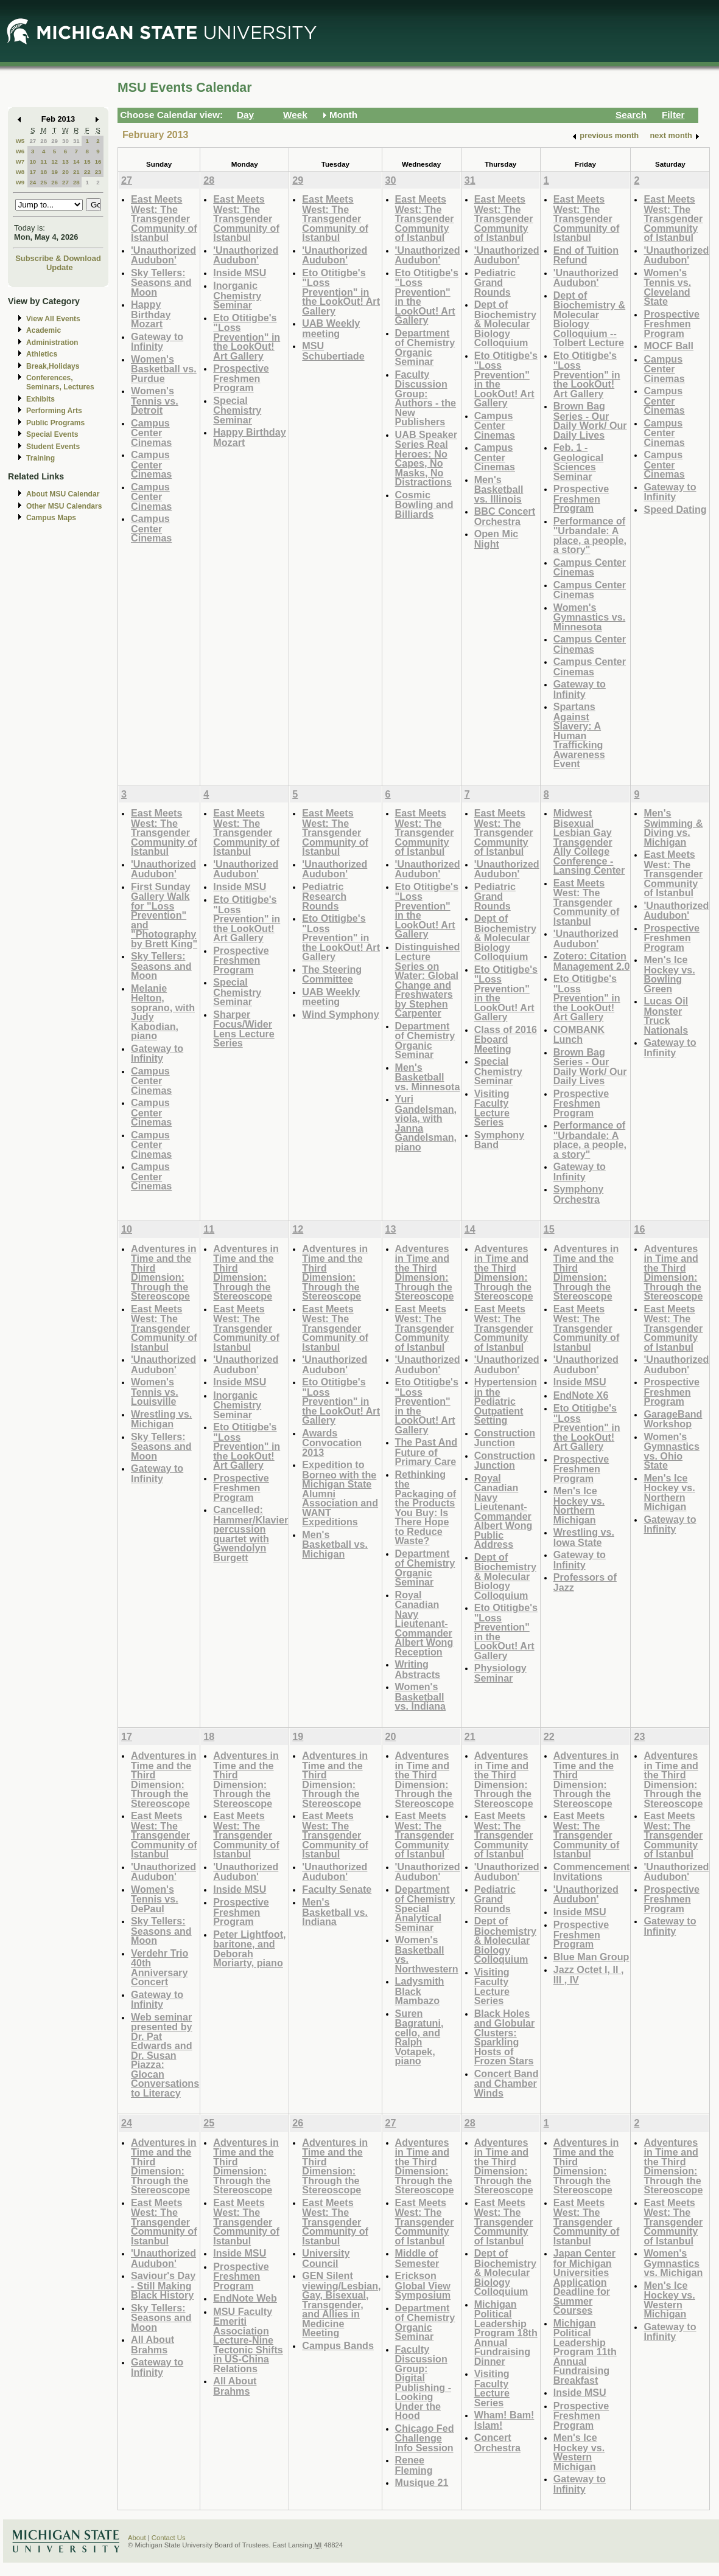  I want to click on Men's Basketball vs. Michigan, so click(335, 1544).